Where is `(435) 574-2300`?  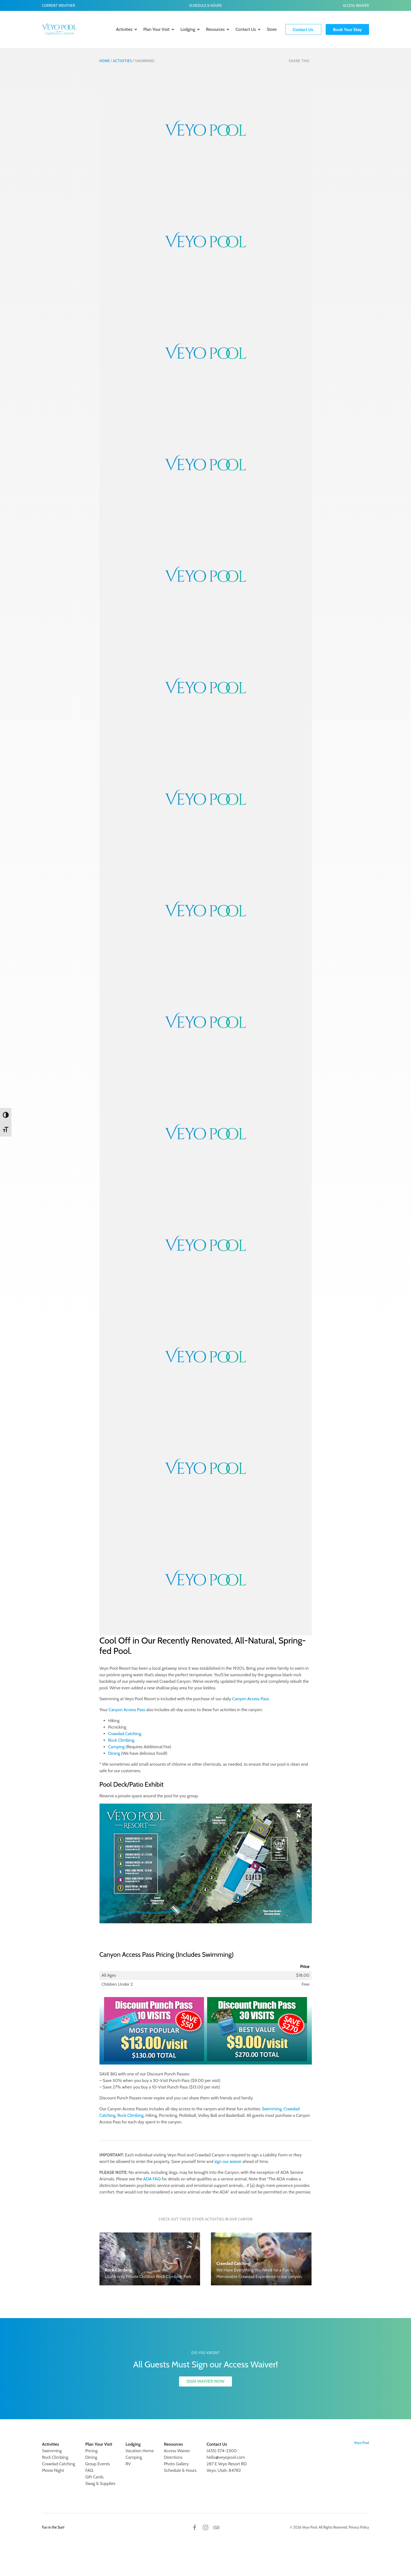 (435) 574-2300 is located at coordinates (222, 2450).